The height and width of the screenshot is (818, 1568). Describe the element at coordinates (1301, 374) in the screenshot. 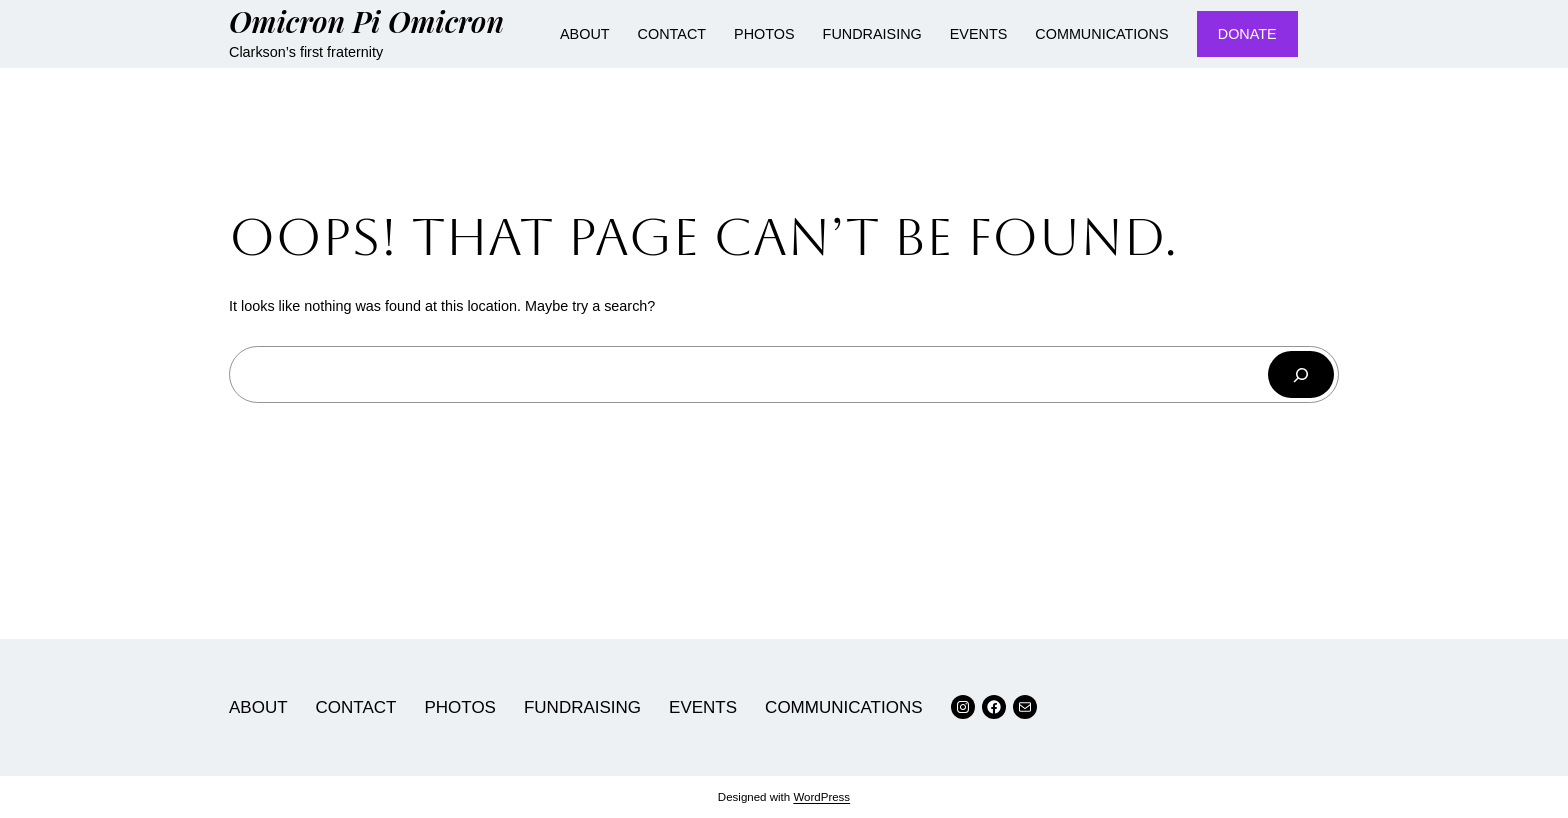

I see `[Search]` at that location.